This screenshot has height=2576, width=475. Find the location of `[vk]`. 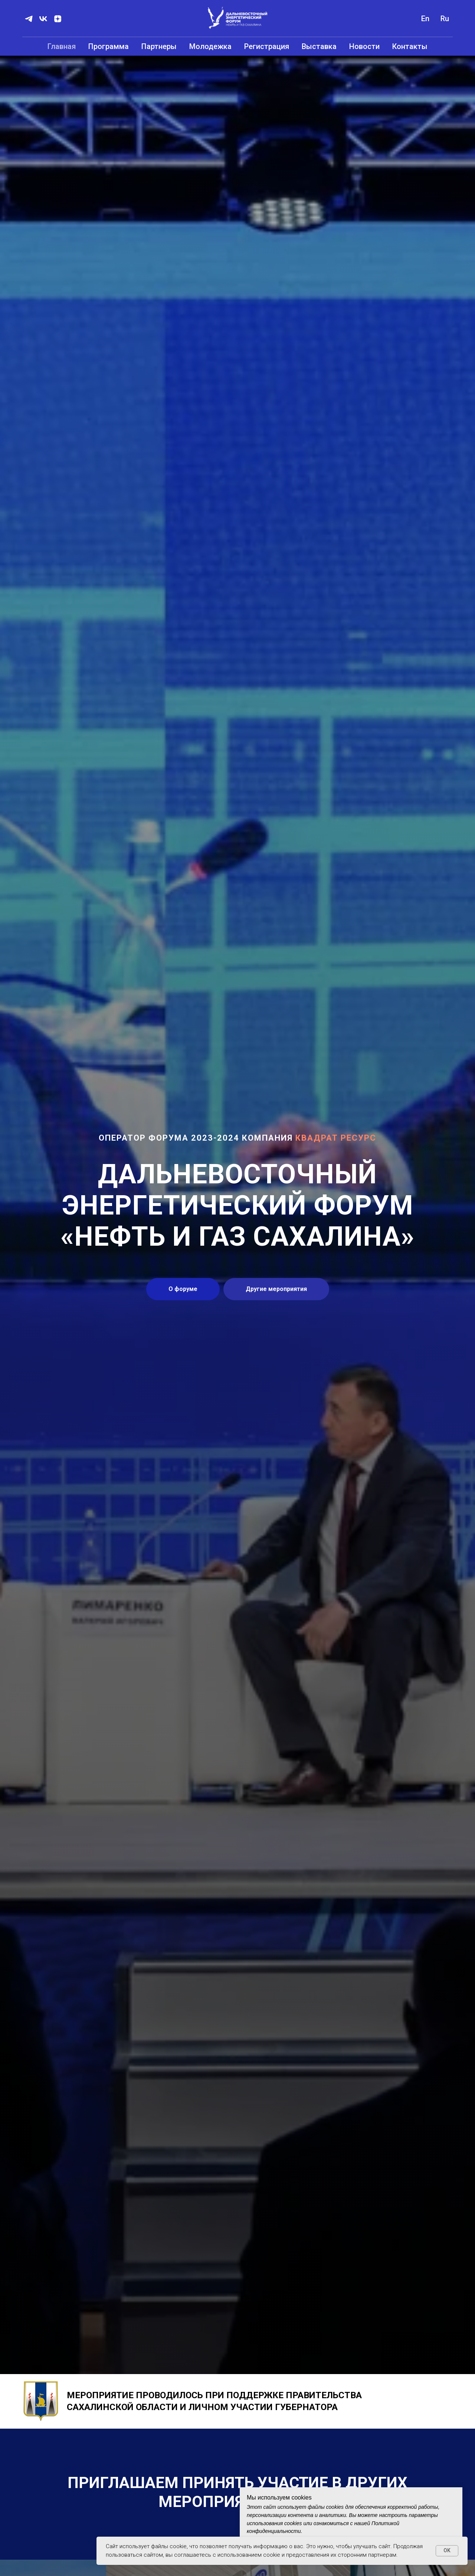

[vk] is located at coordinates (43, 18).